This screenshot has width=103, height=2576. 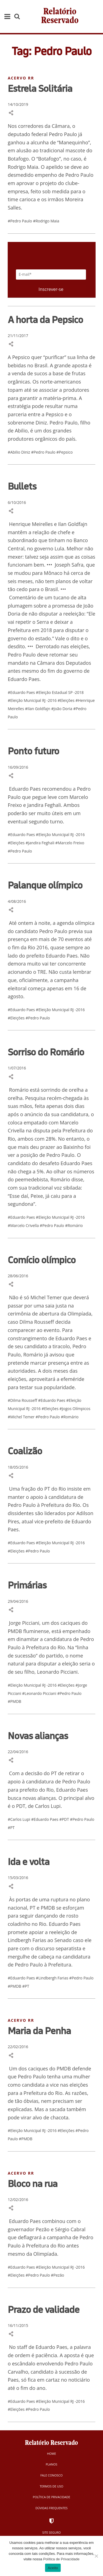 What do you see at coordinates (69, 842) in the screenshot?
I see `#Marcelo Freixo` at bounding box center [69, 842].